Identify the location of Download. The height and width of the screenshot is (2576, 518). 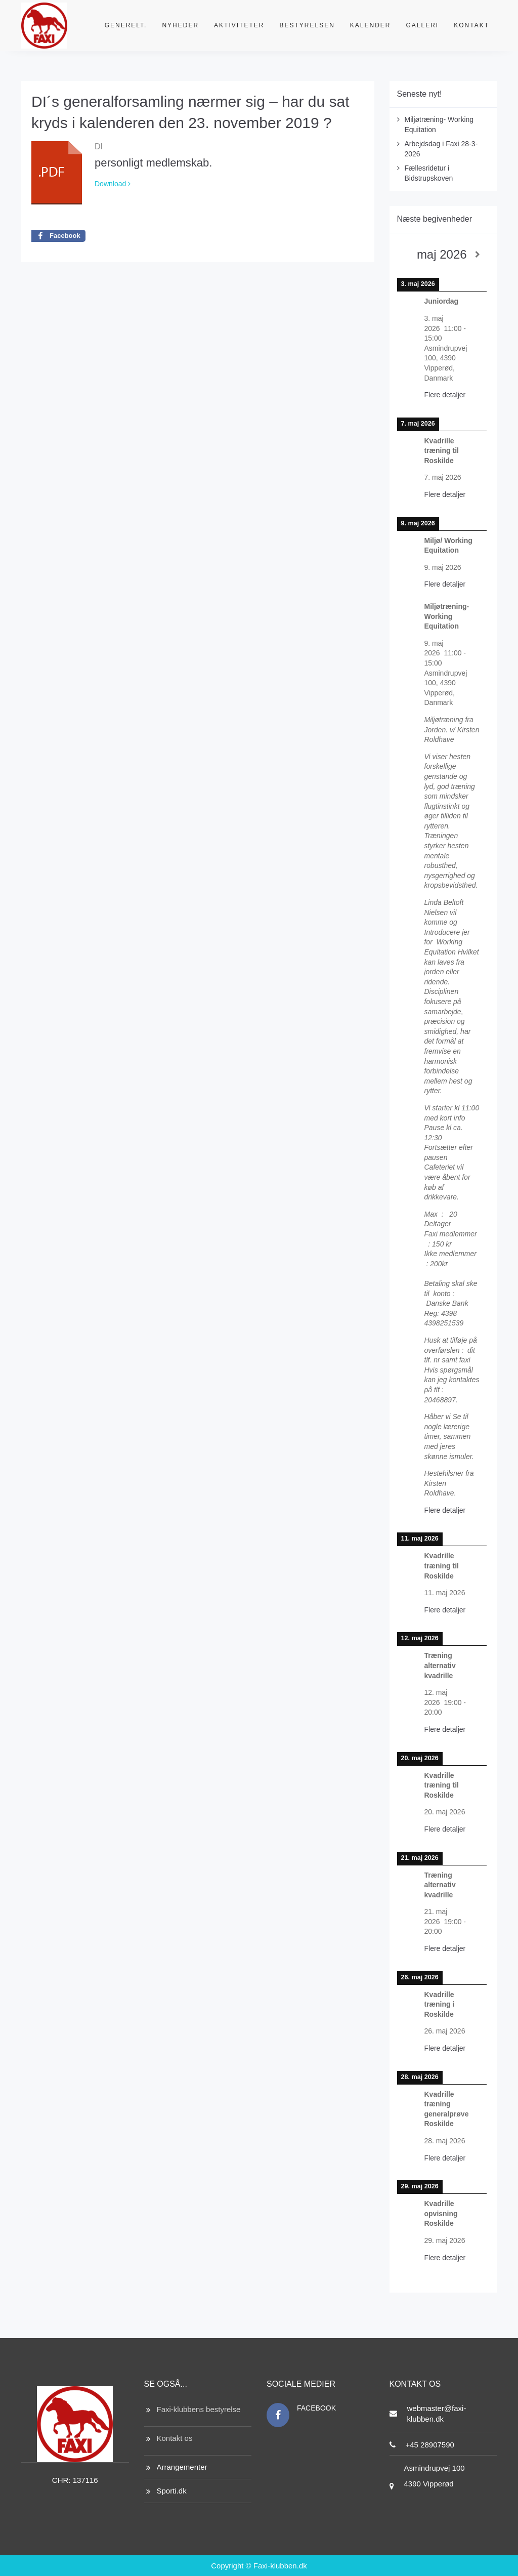
(113, 184).